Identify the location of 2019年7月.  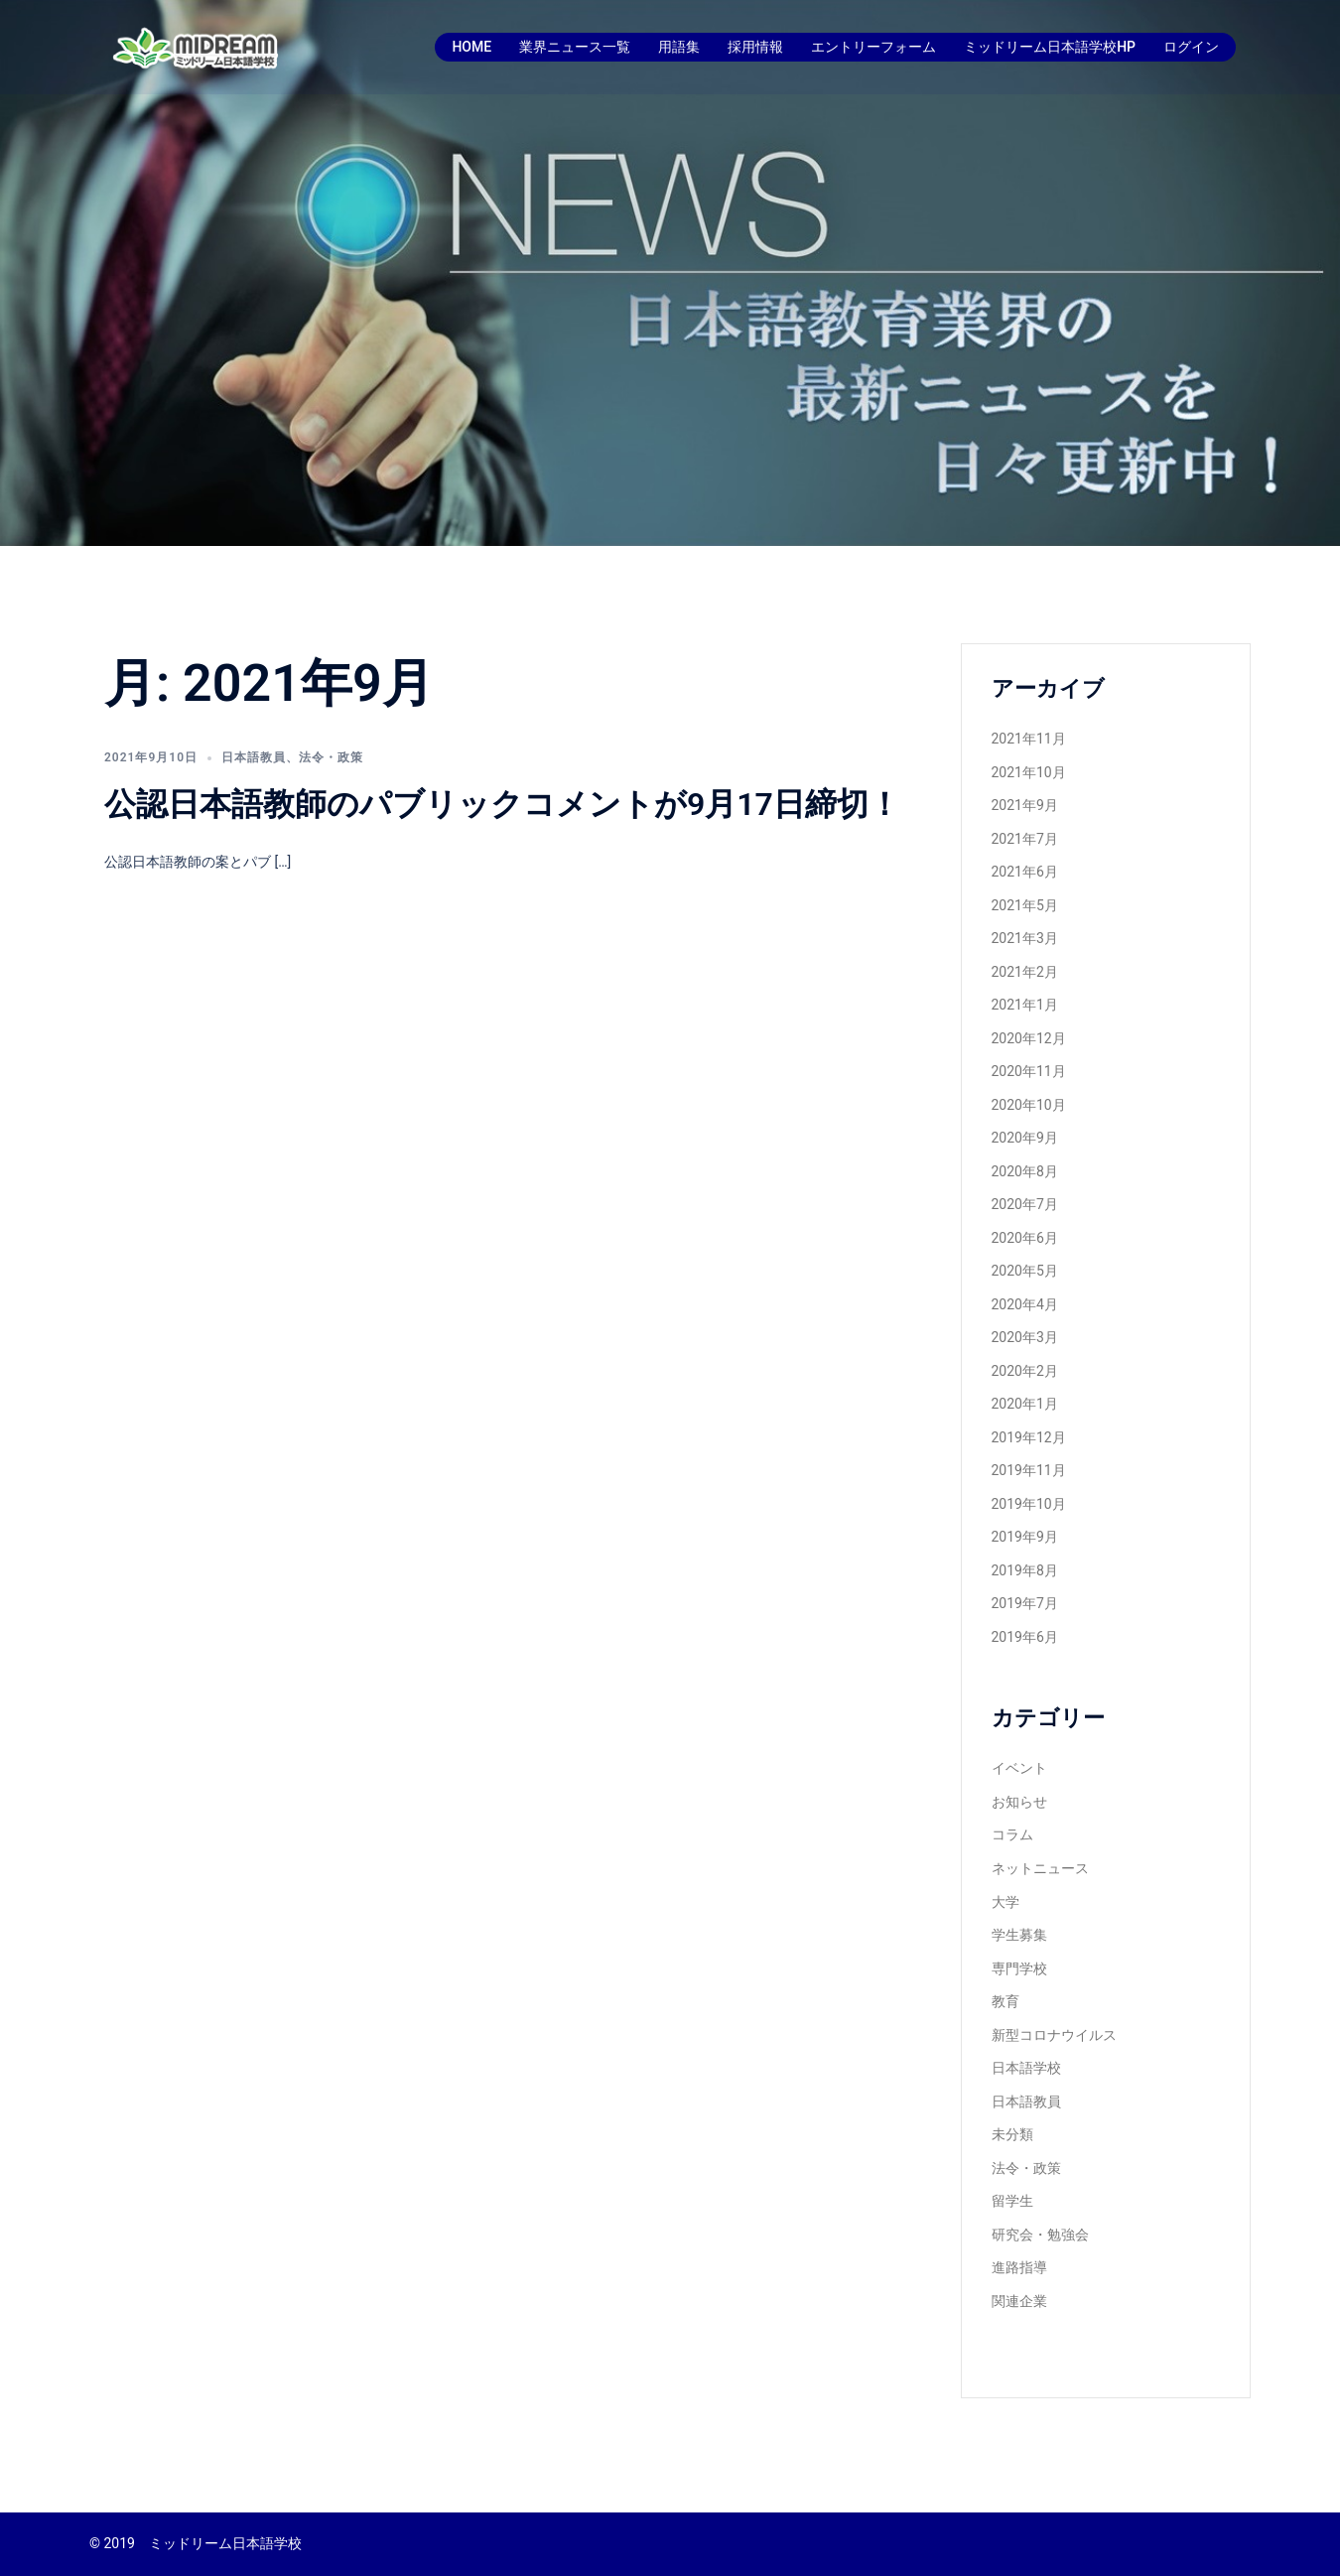
(1025, 1603).